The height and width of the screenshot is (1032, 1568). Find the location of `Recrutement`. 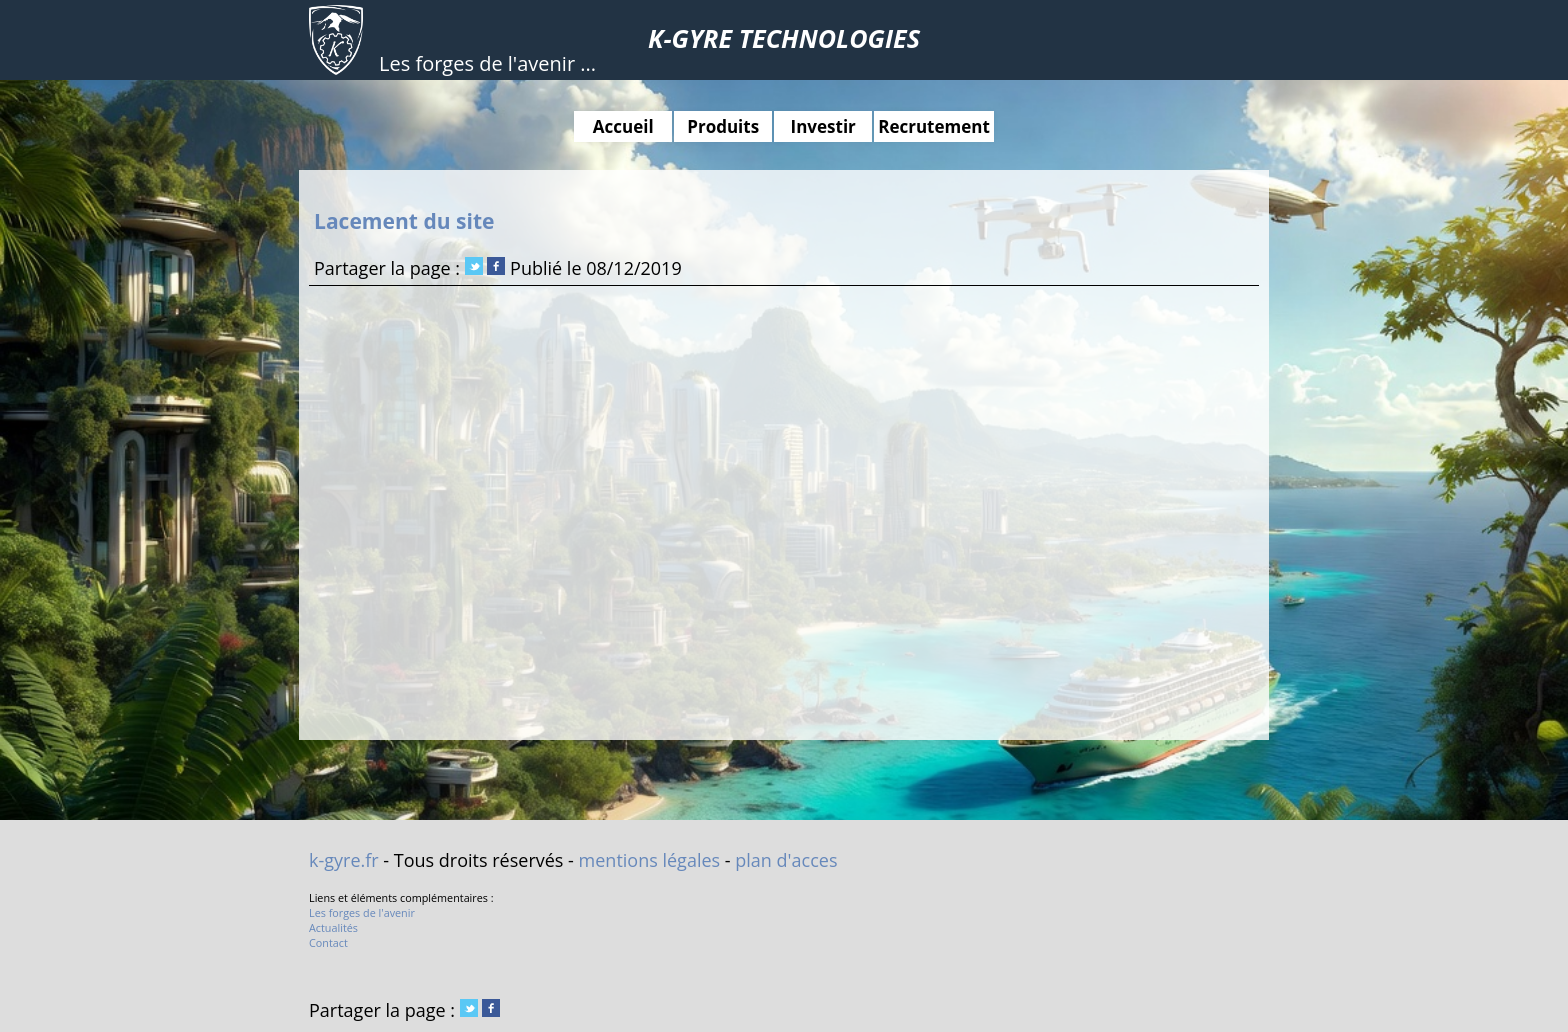

Recrutement is located at coordinates (934, 126).